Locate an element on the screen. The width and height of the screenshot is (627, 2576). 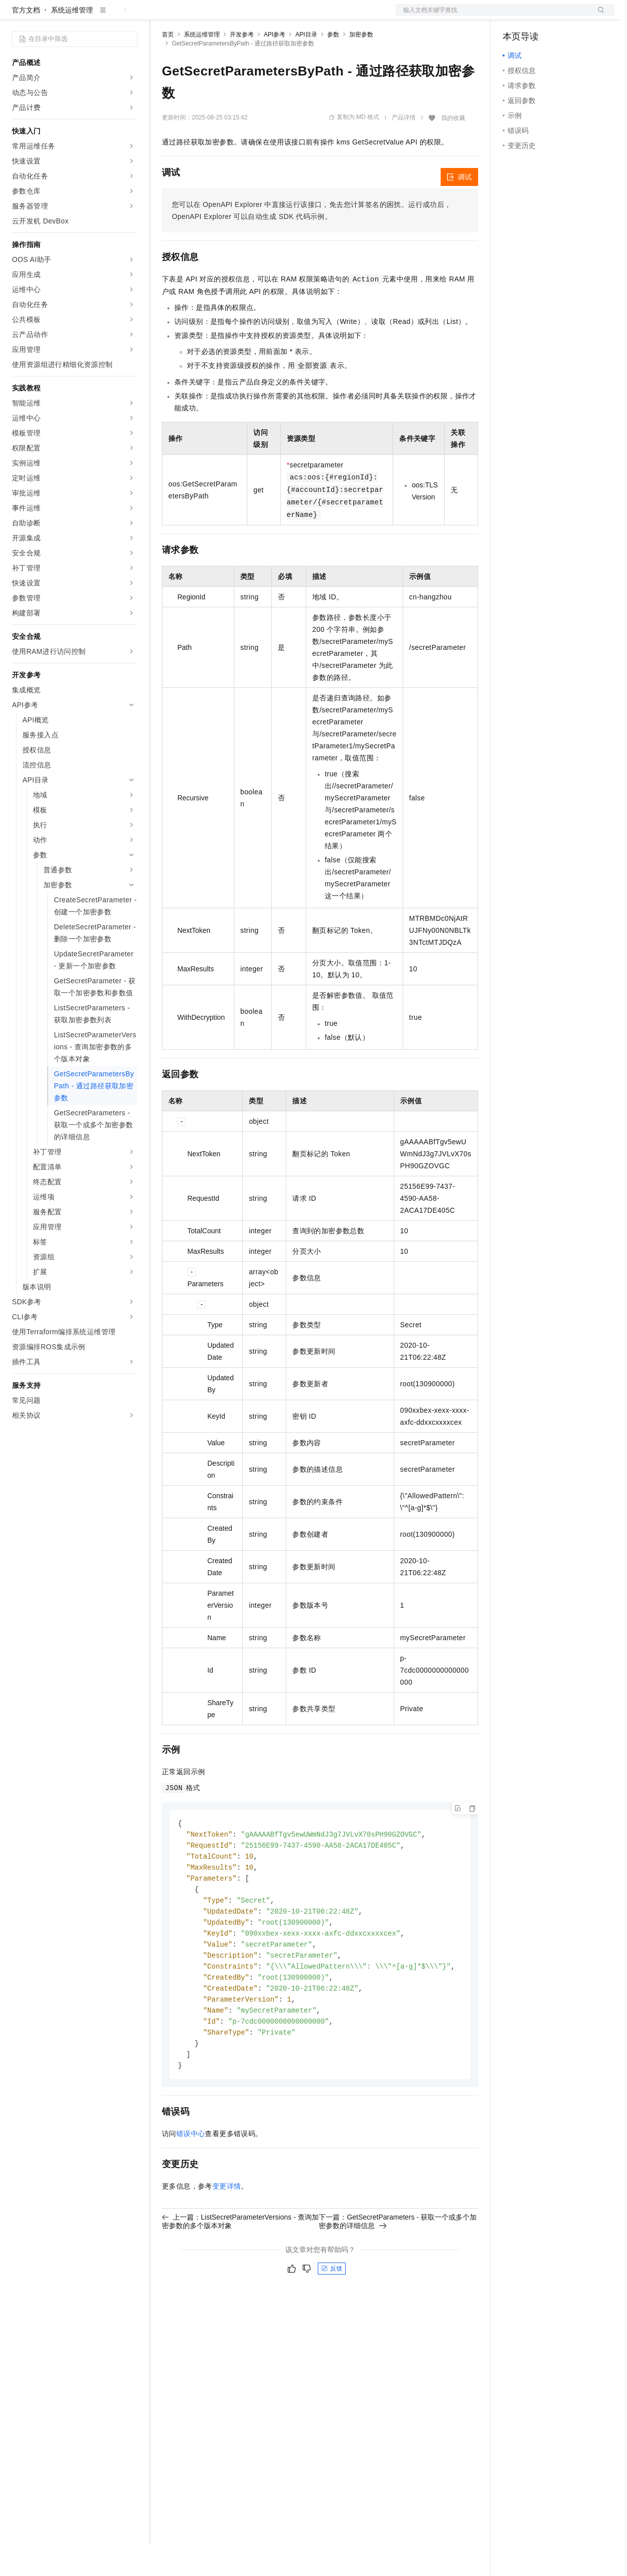
文档 is located at coordinates (493, 15).